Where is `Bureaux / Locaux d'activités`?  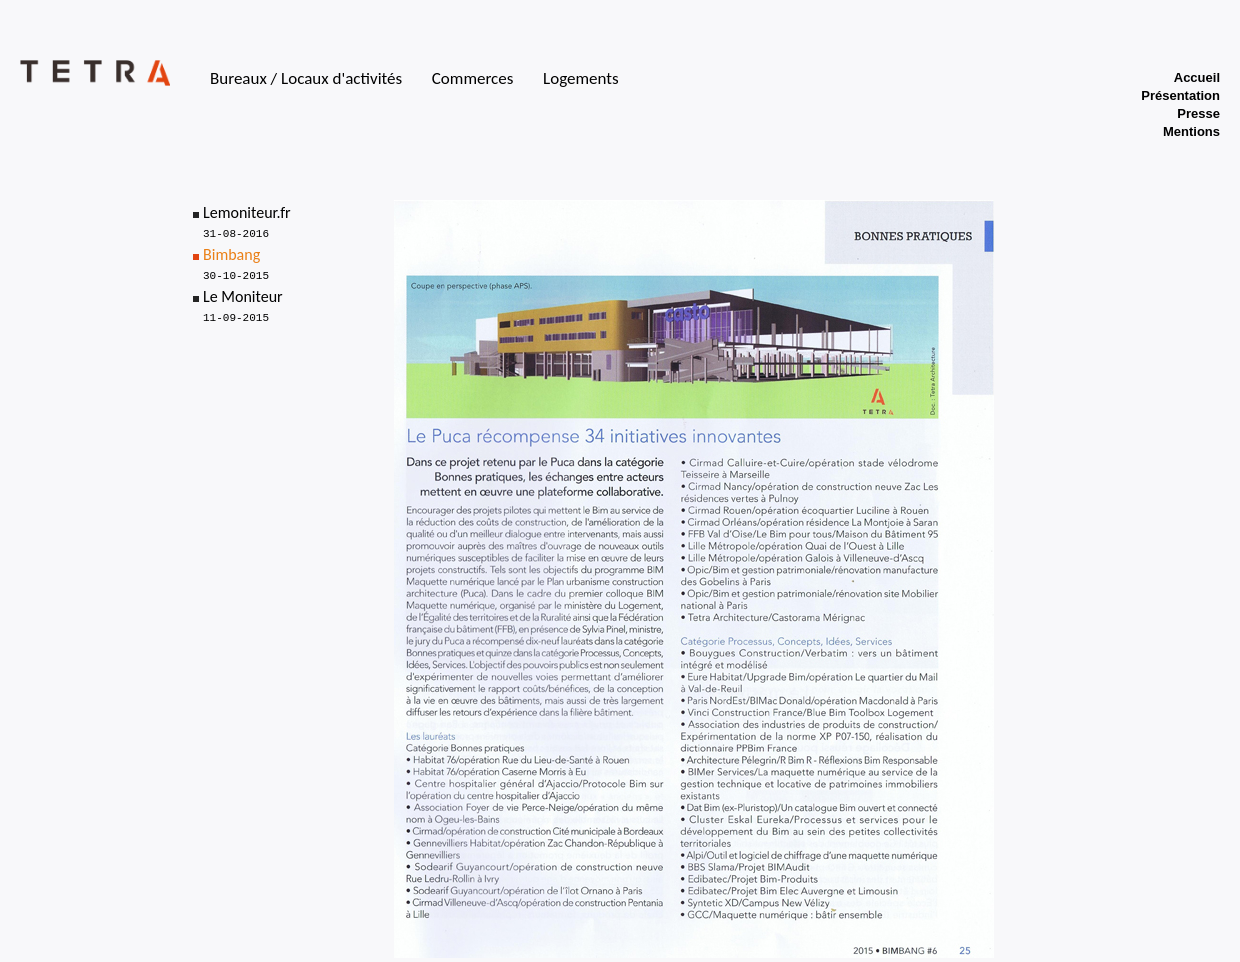 Bureaux / Locaux d'activités is located at coordinates (306, 78).